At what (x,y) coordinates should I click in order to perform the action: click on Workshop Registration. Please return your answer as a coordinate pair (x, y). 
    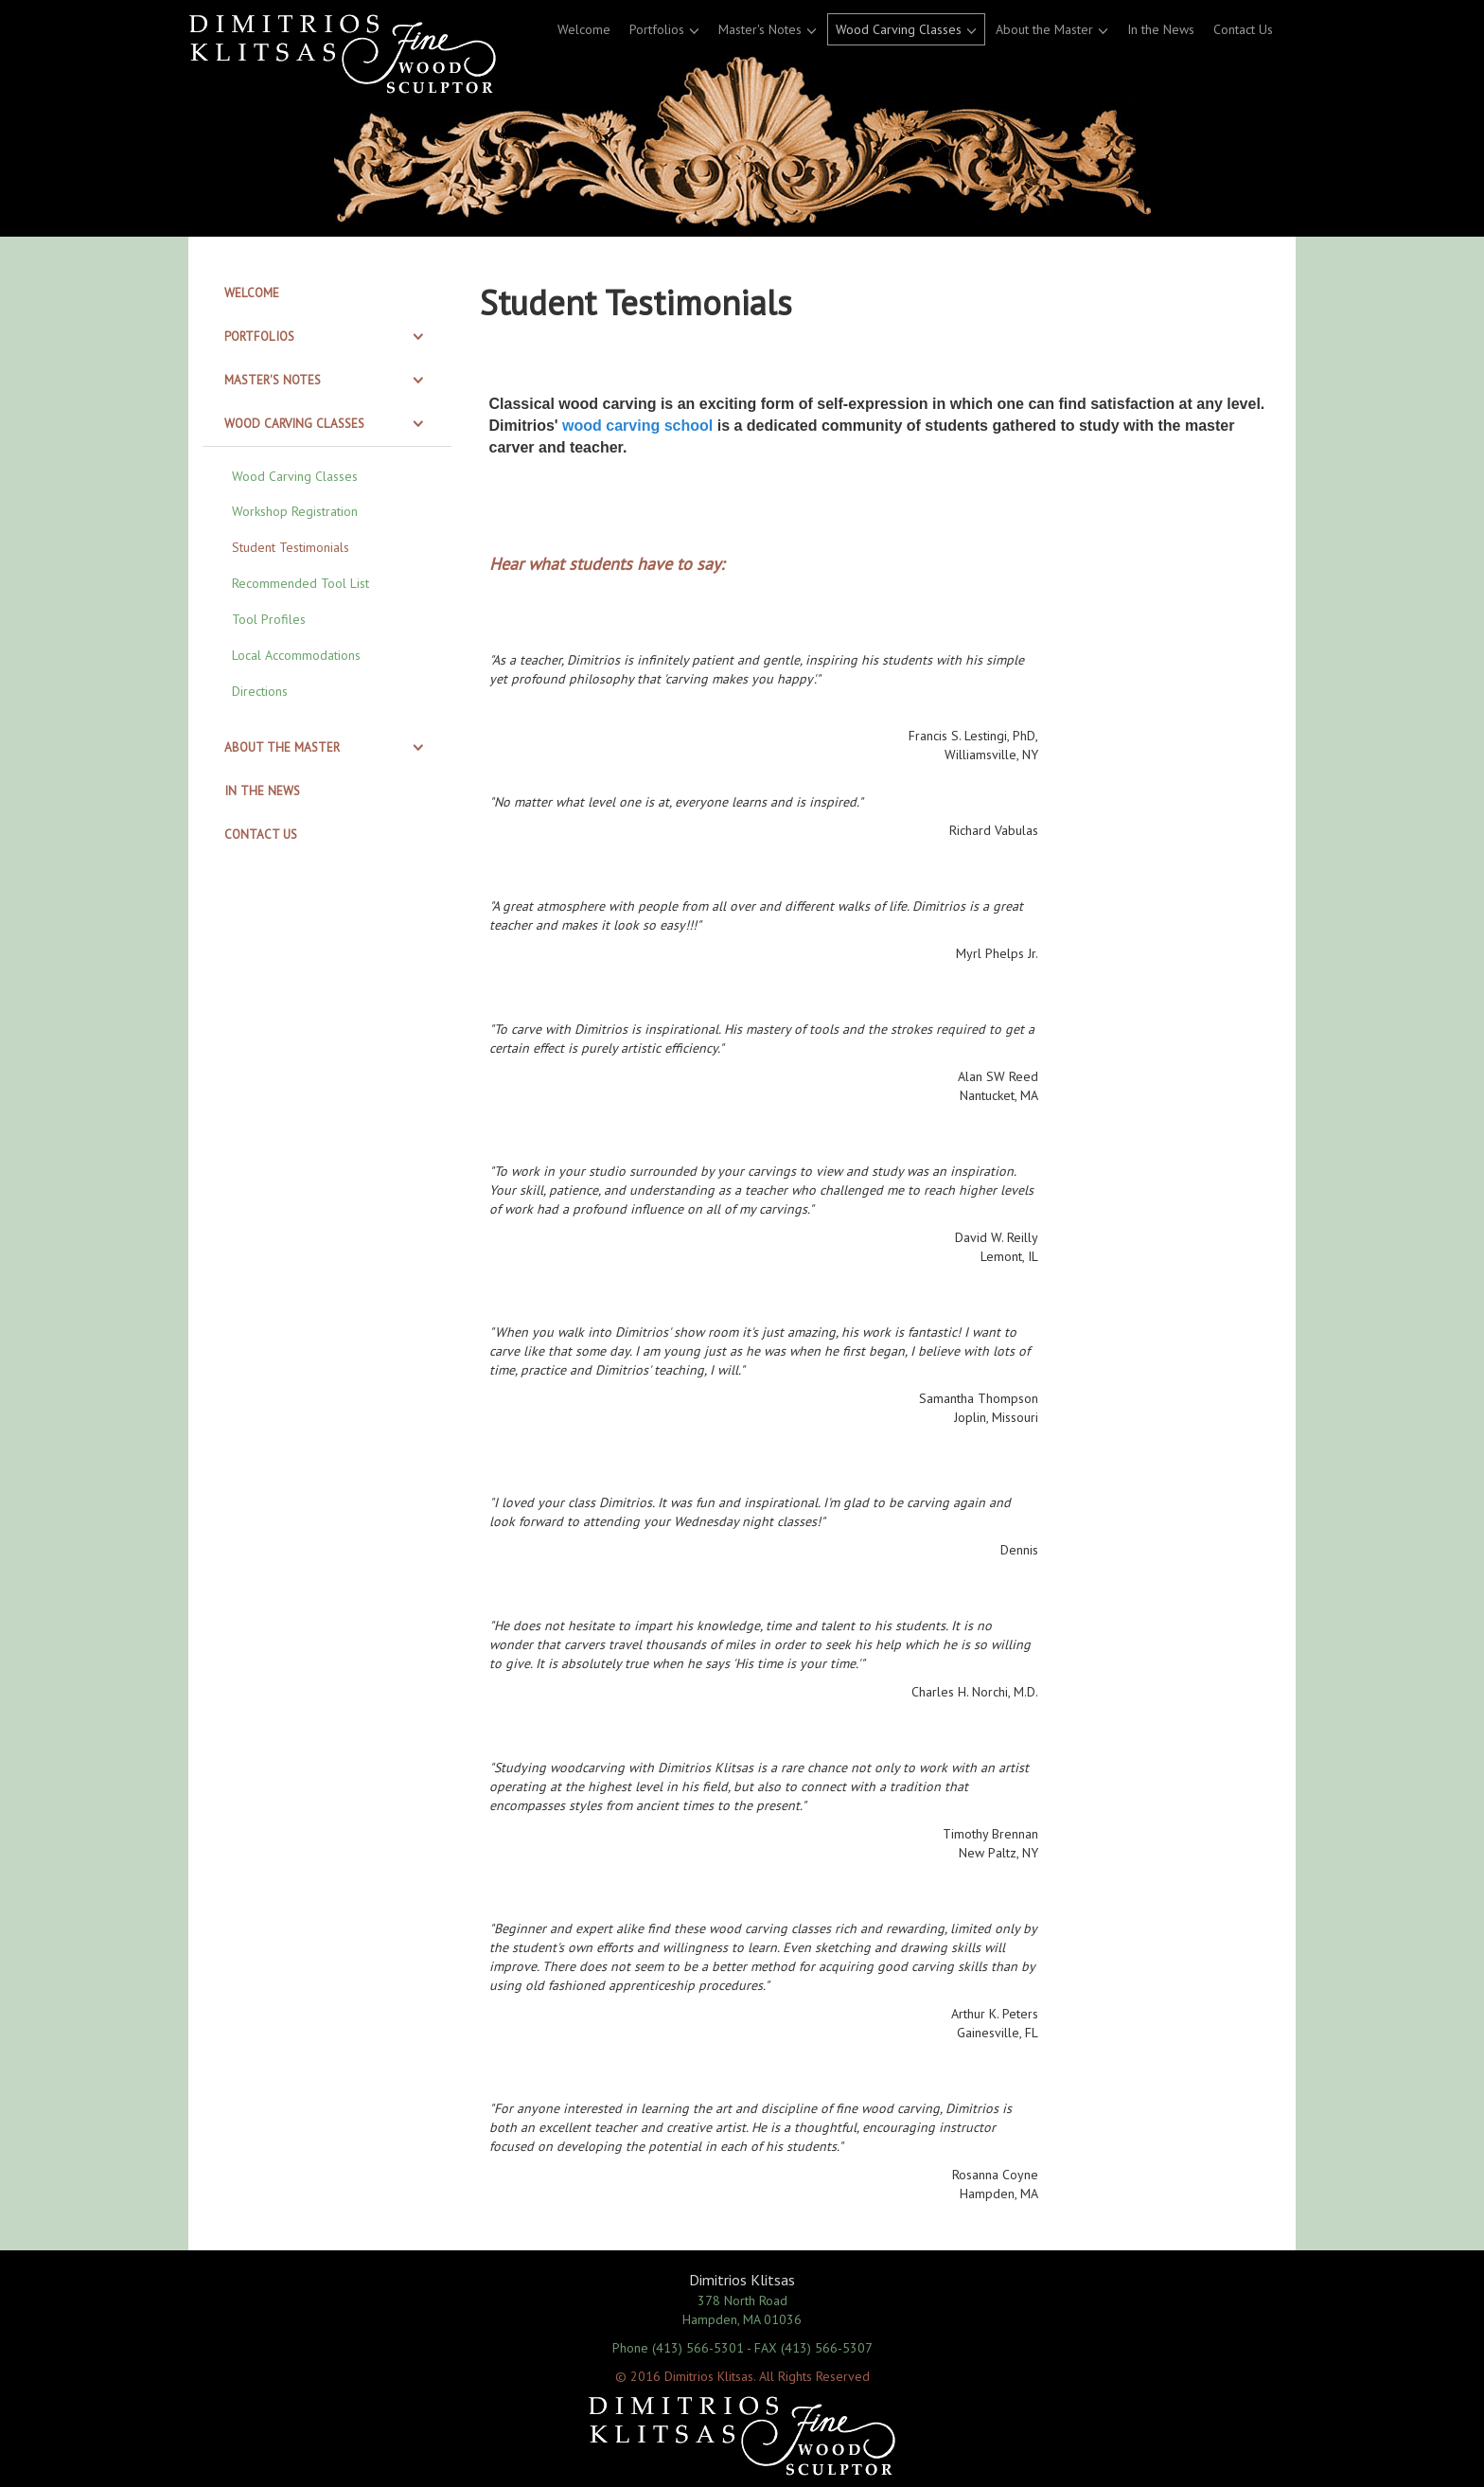
    Looking at the image, I should click on (295, 511).